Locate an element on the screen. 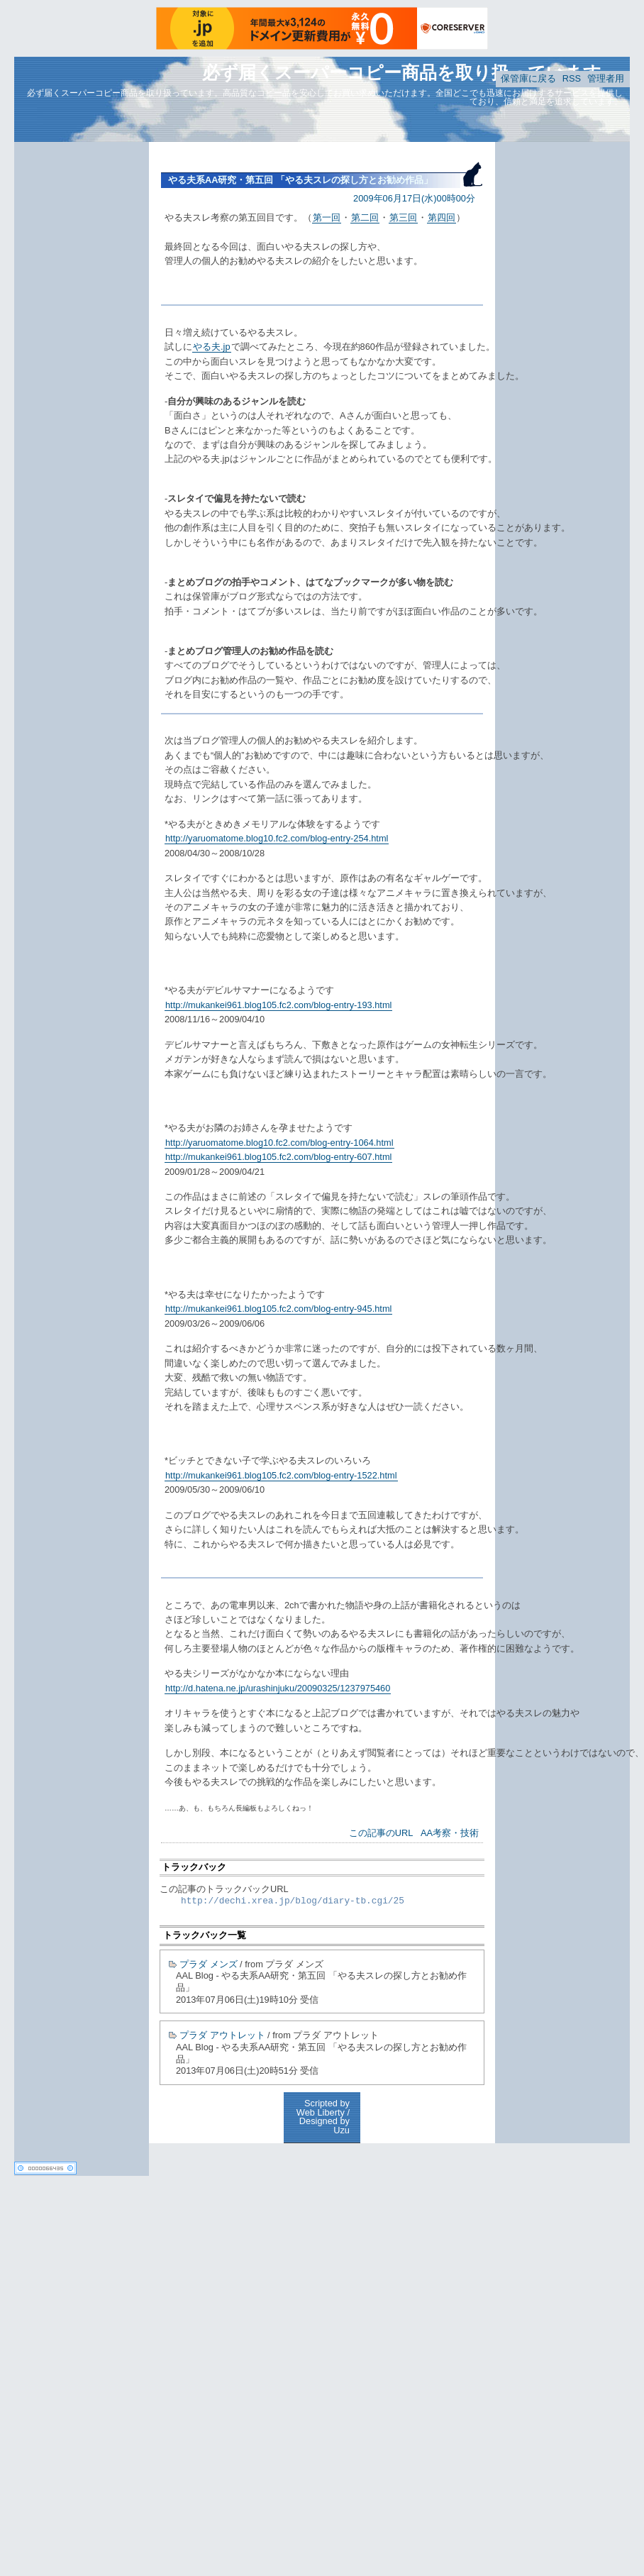 The height and width of the screenshot is (2576, 644). RSS is located at coordinates (571, 78).